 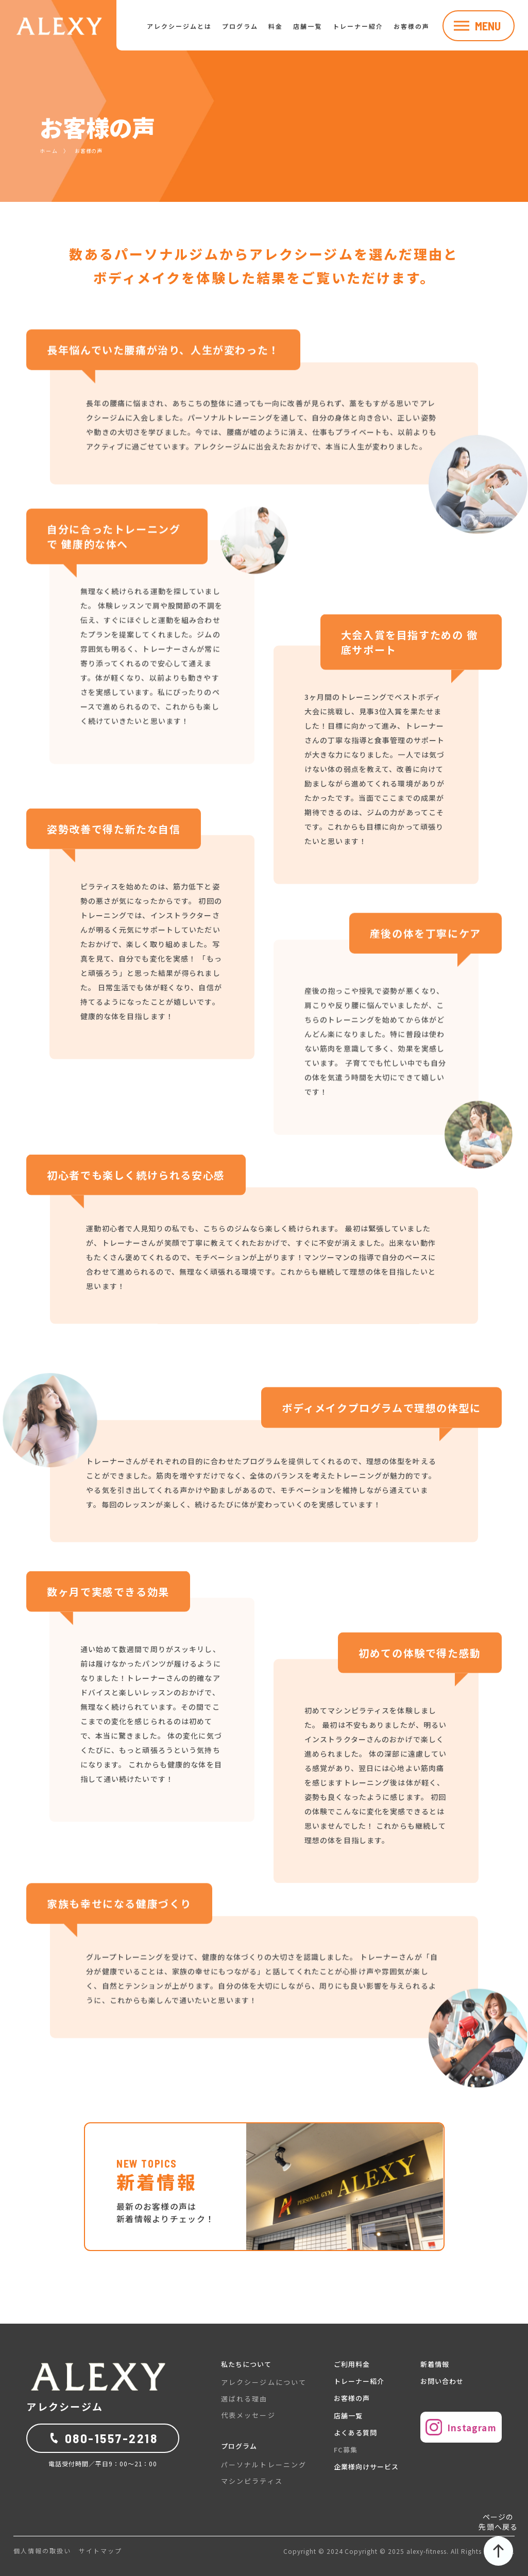 What do you see at coordinates (498, 2539) in the screenshot?
I see `ページの先頭へ戻る` at bounding box center [498, 2539].